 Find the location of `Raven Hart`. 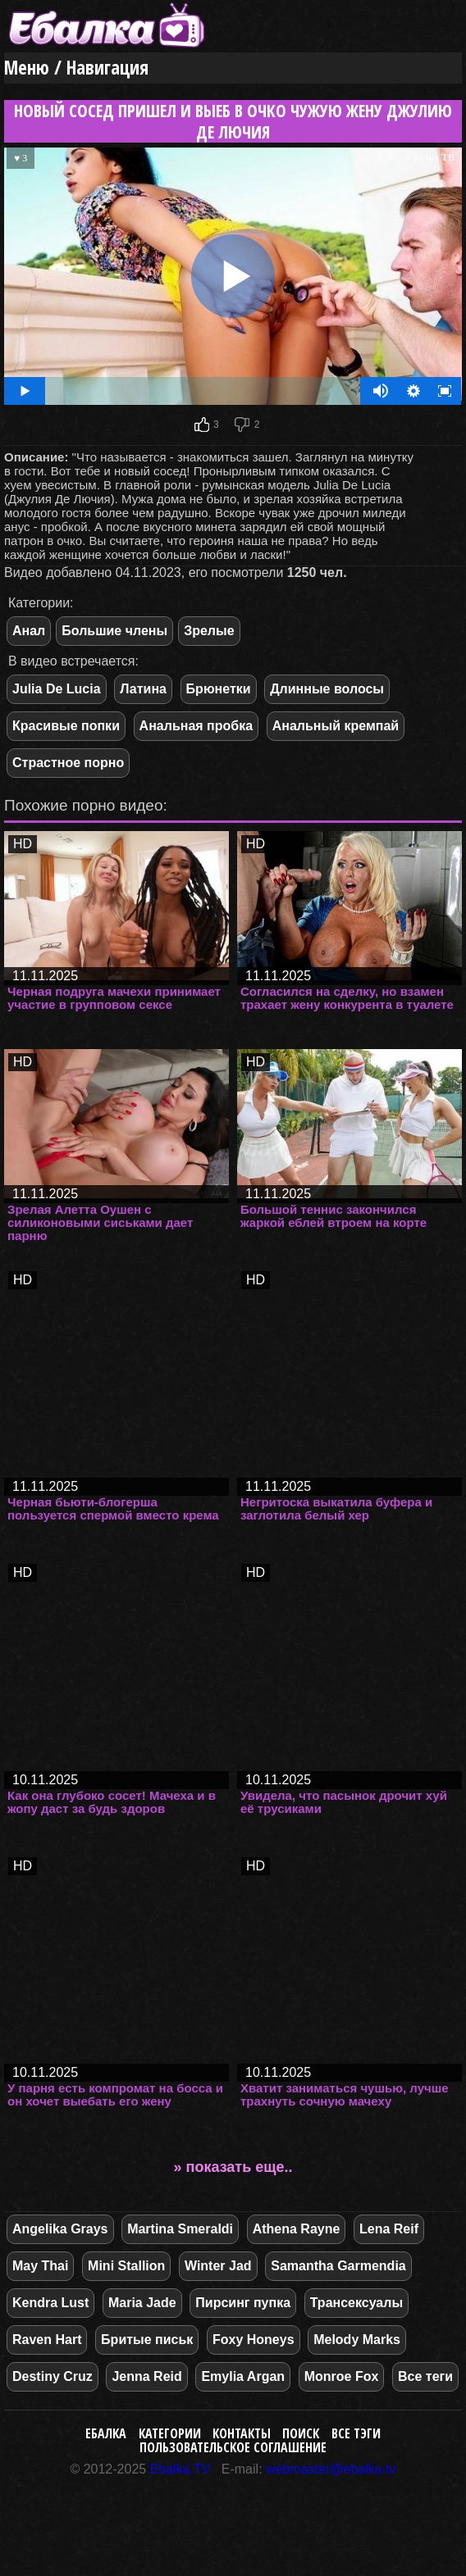

Raven Hart is located at coordinates (46, 2340).